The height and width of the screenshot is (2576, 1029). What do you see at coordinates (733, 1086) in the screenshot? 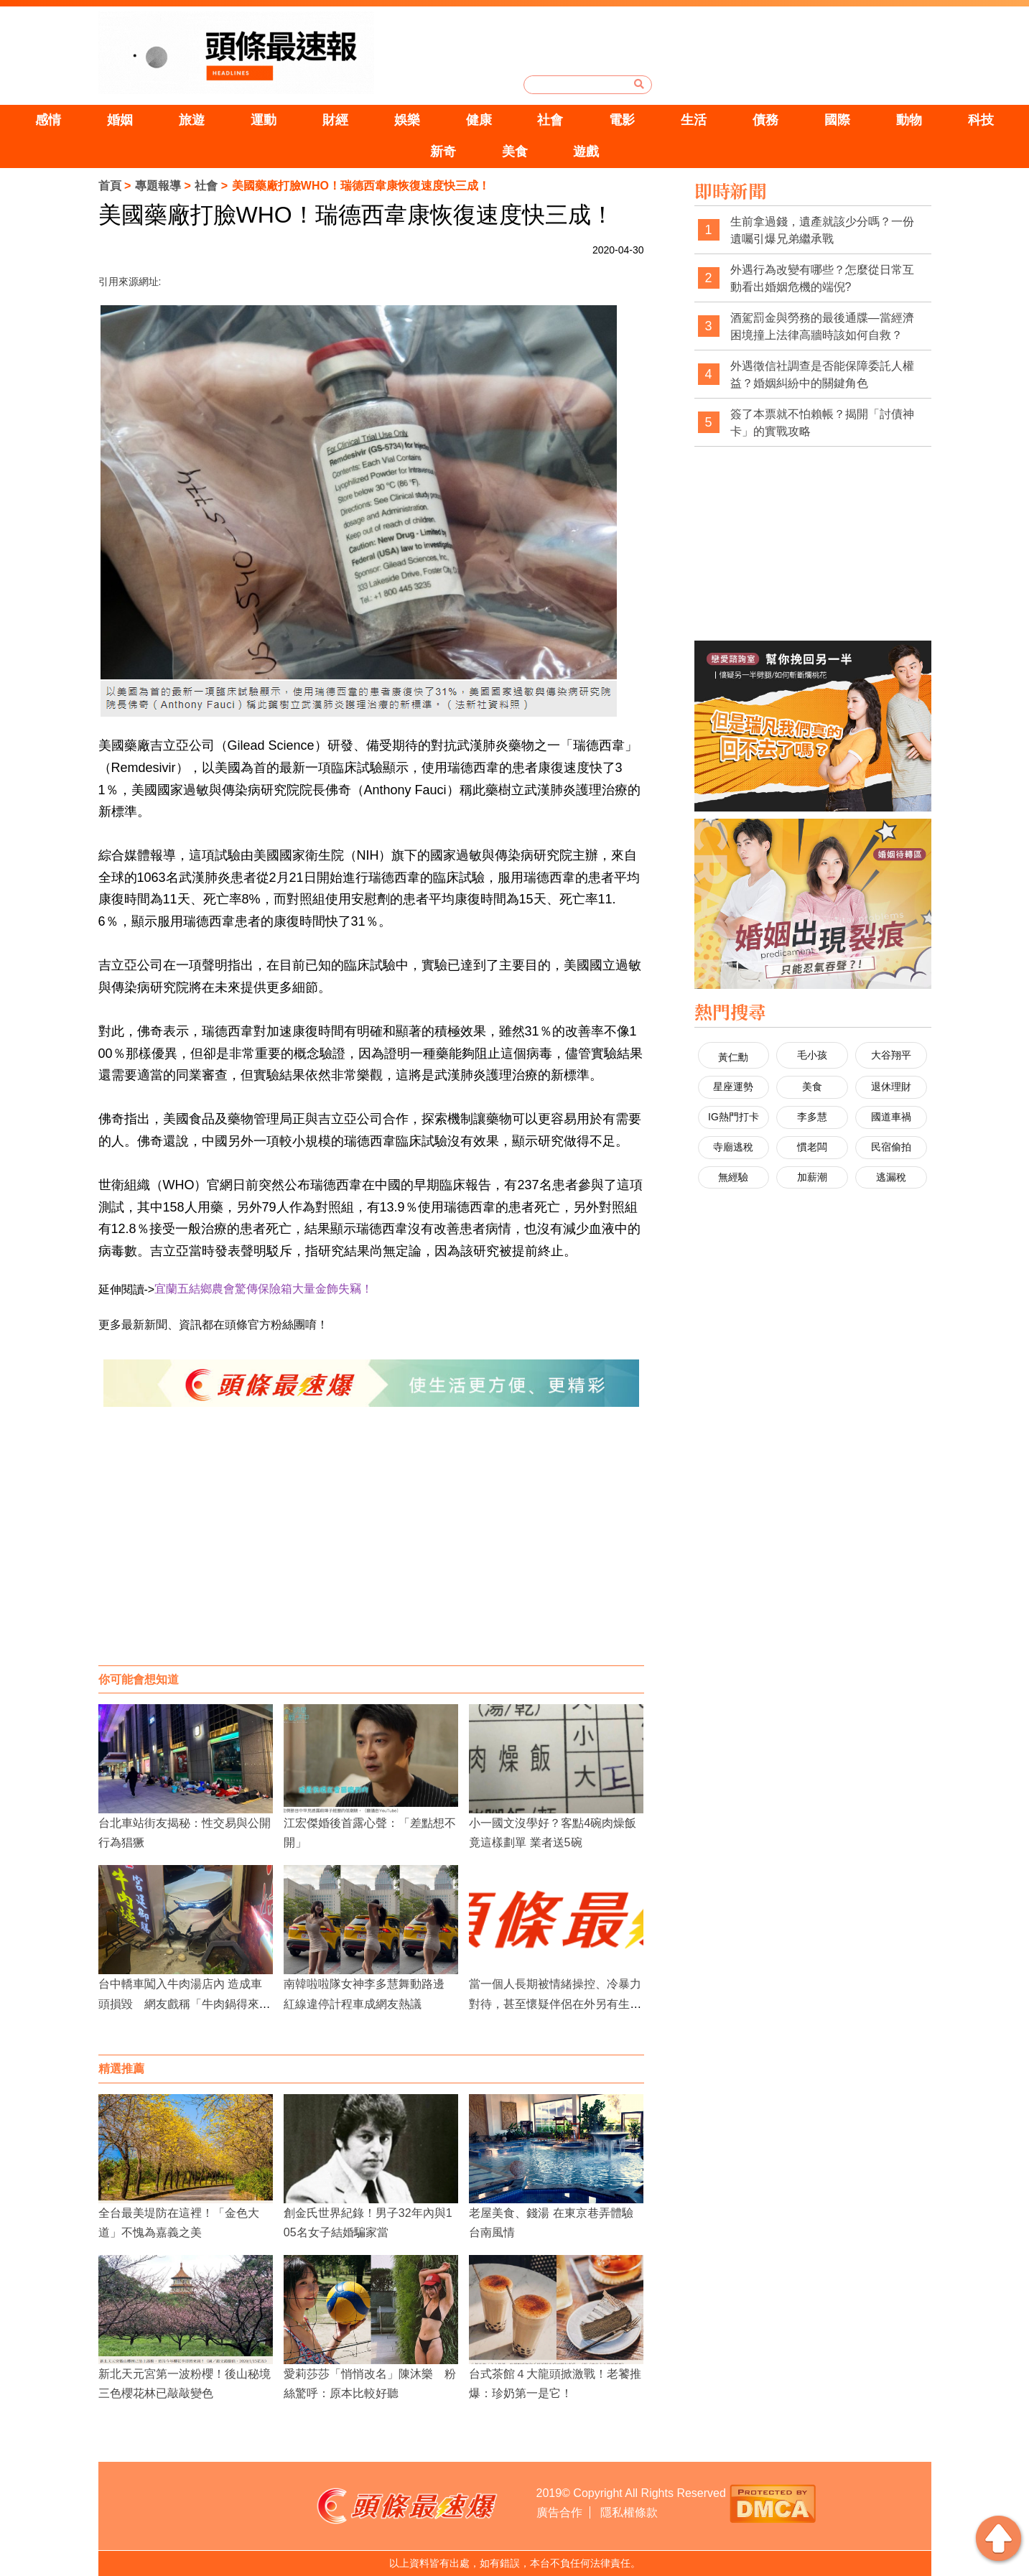
I see `星座運勢` at bounding box center [733, 1086].